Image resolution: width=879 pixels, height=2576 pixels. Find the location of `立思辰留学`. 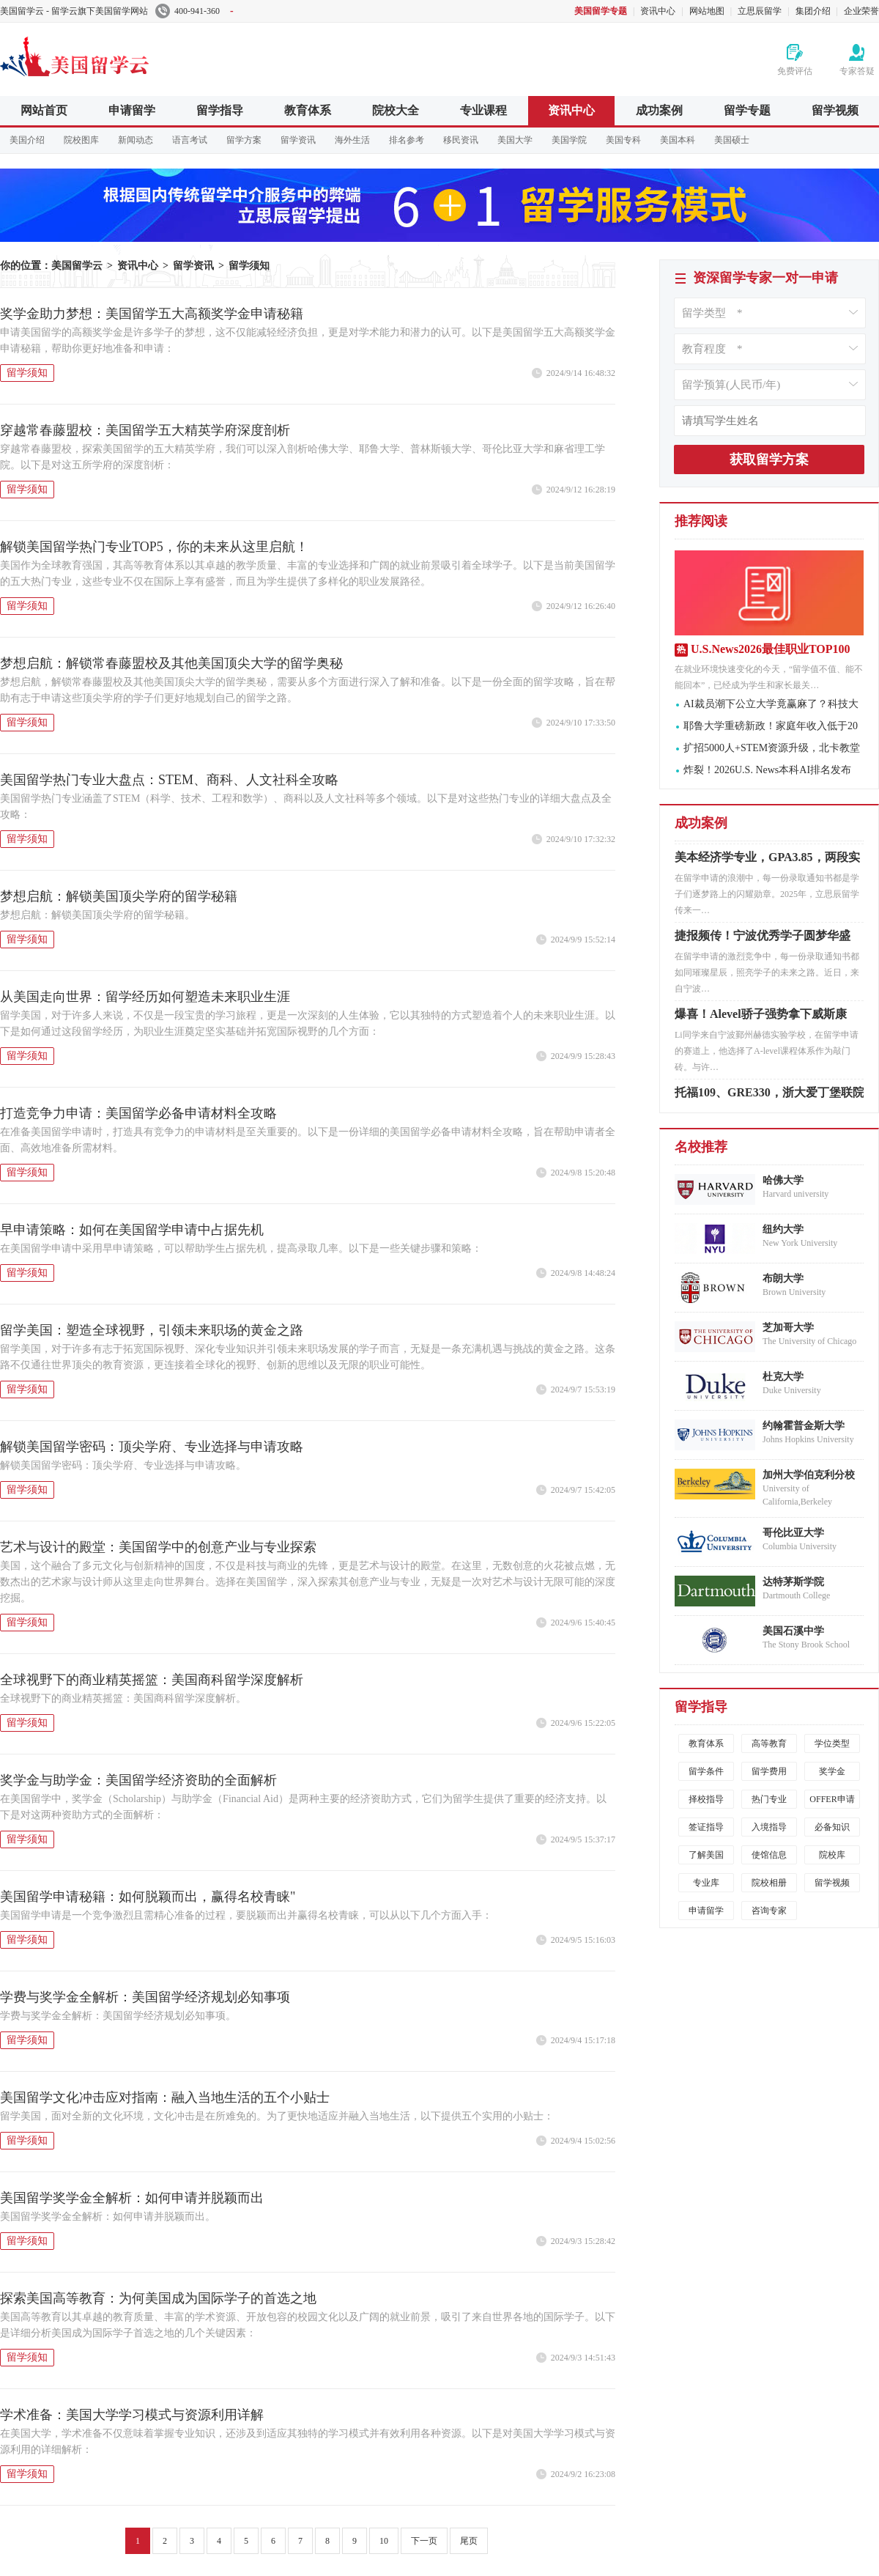

立思辰留学 is located at coordinates (760, 11).